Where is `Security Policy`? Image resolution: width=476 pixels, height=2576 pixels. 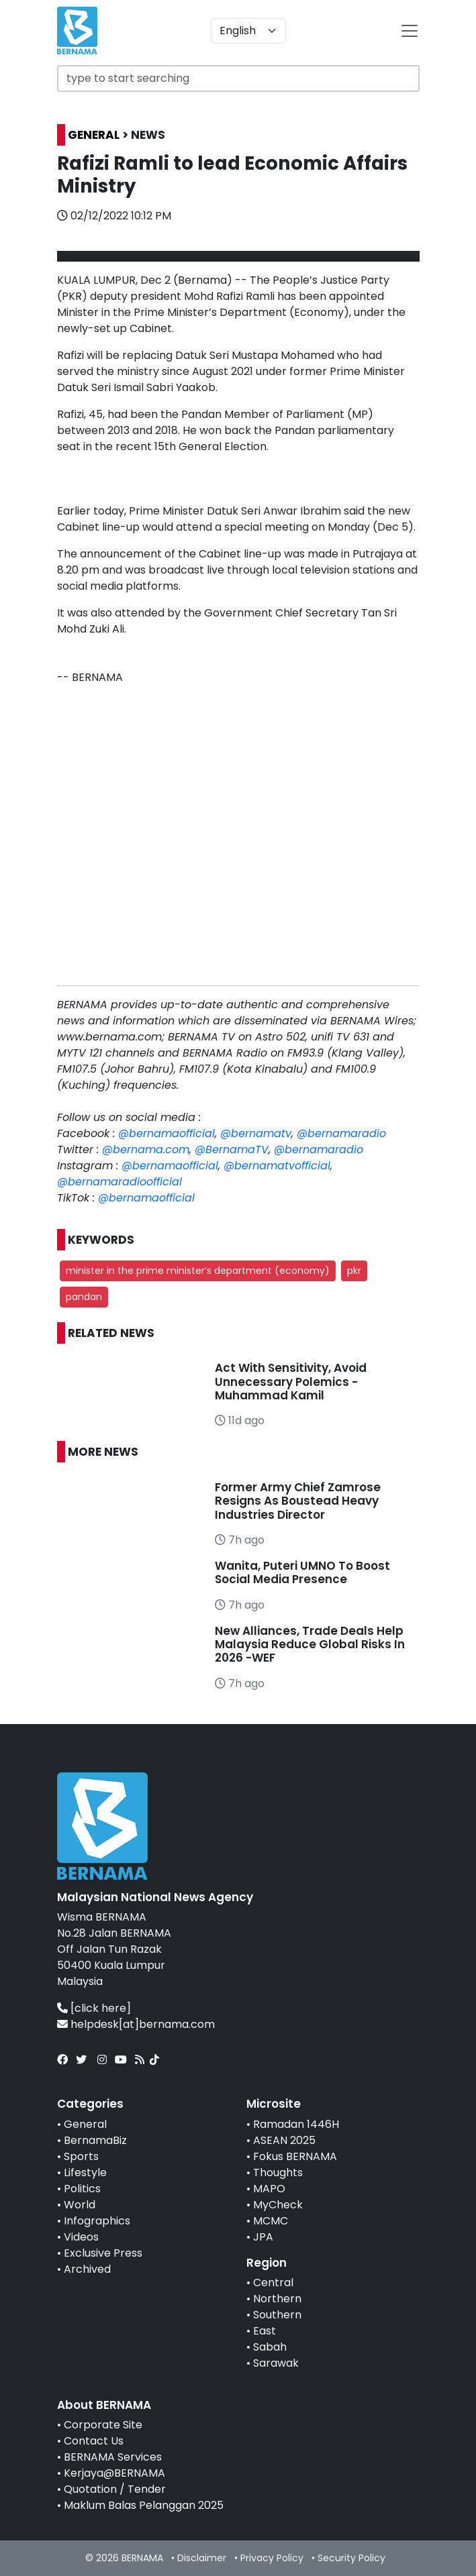 Security Policy is located at coordinates (351, 2558).